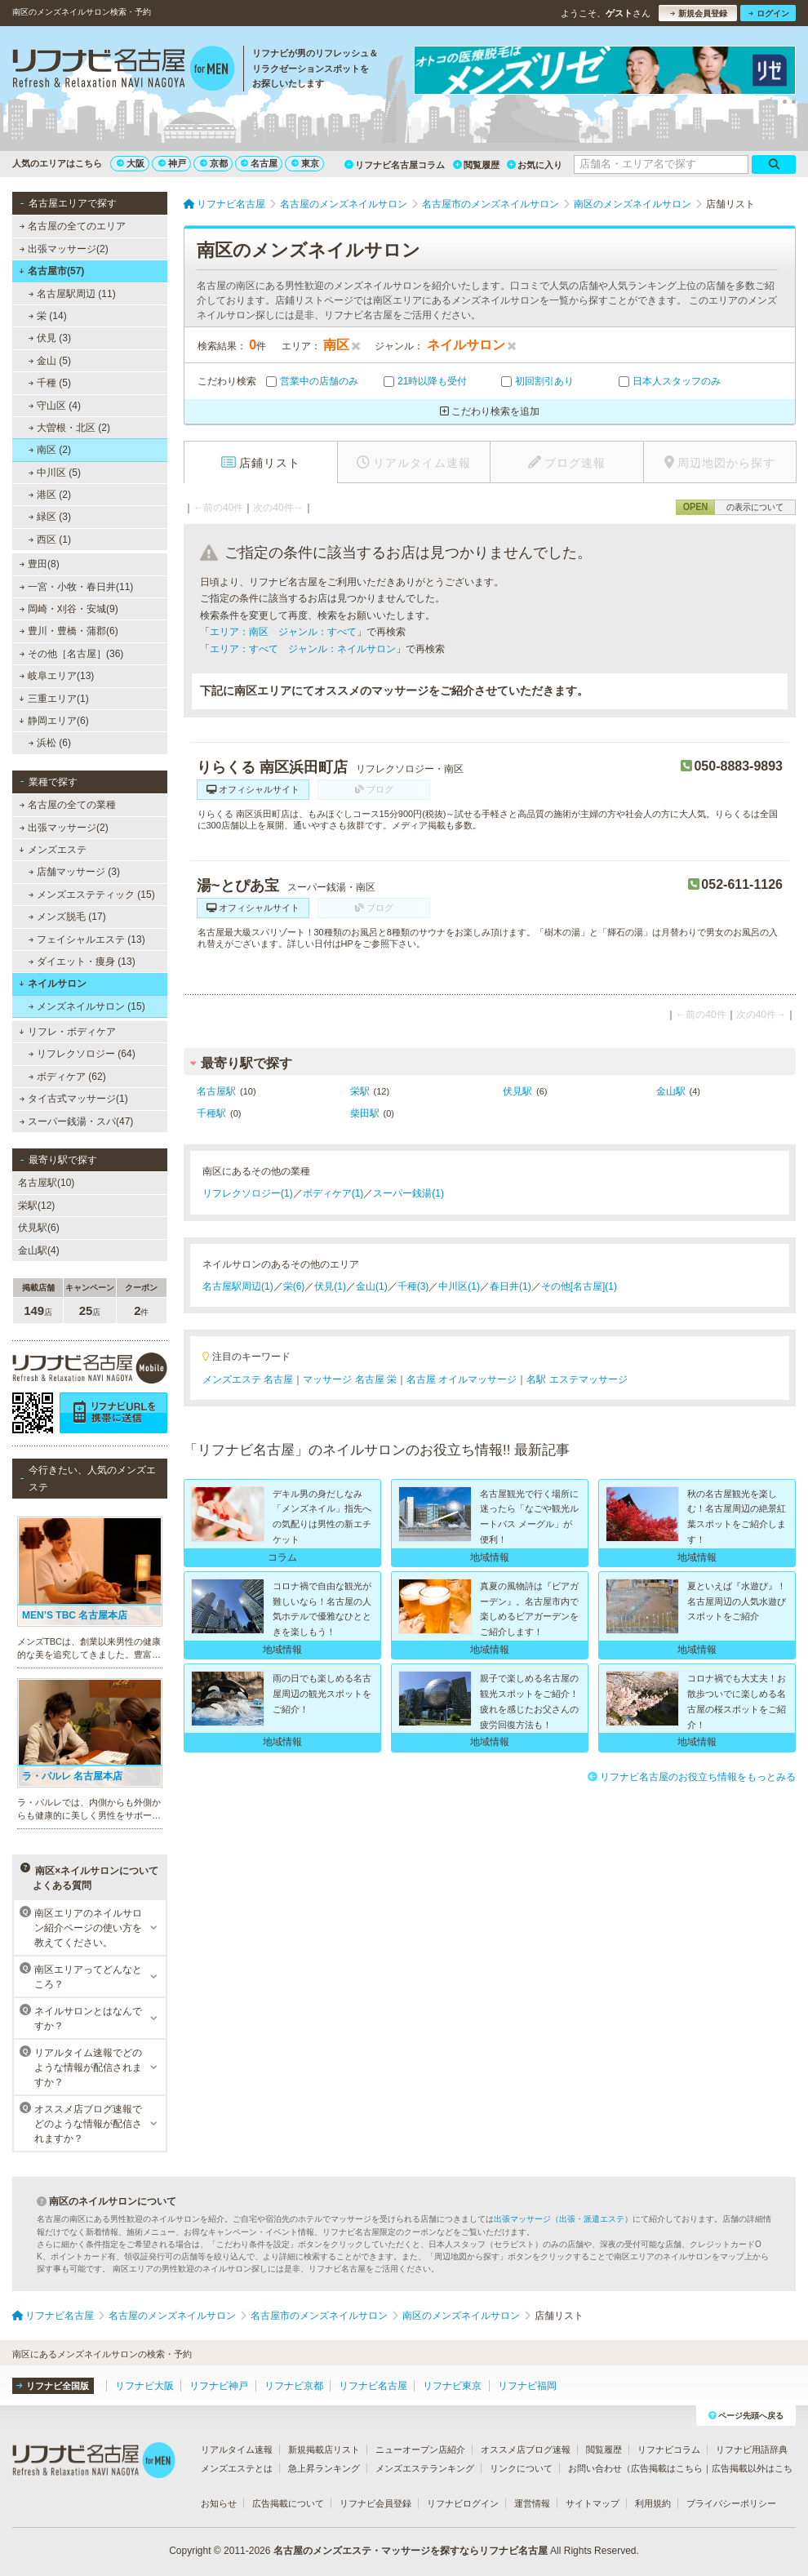 The image size is (808, 2576). I want to click on 金山(1), so click(372, 1286).